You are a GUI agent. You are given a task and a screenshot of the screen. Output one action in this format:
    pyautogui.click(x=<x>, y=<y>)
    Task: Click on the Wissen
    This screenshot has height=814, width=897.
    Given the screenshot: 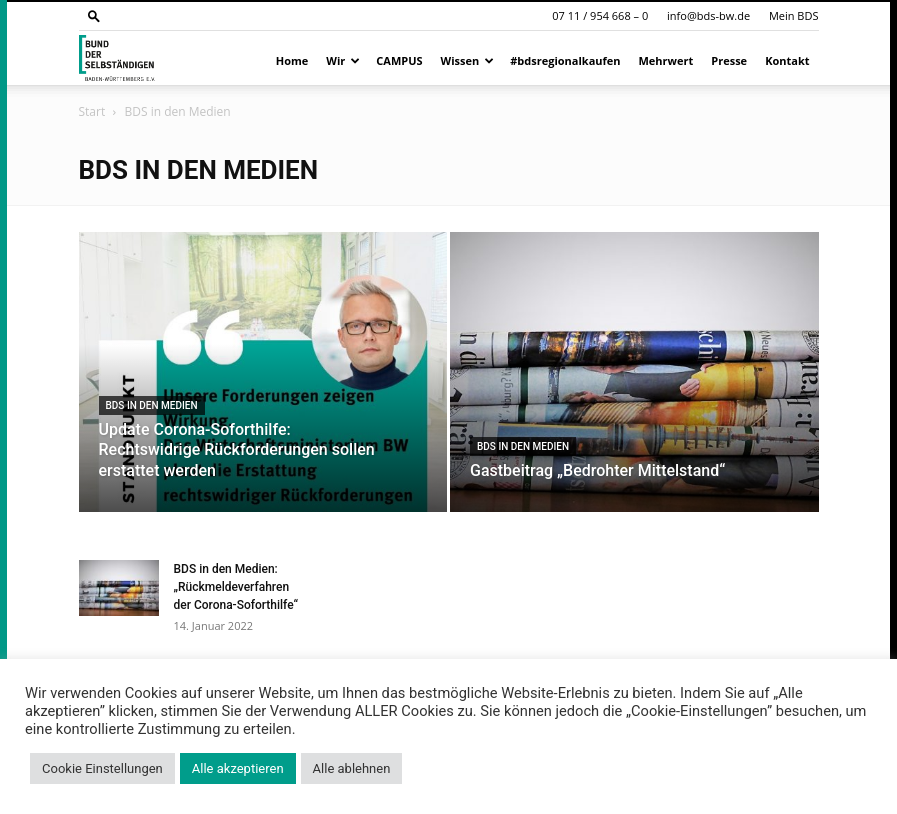 What is the action you would take?
    pyautogui.click(x=468, y=60)
    